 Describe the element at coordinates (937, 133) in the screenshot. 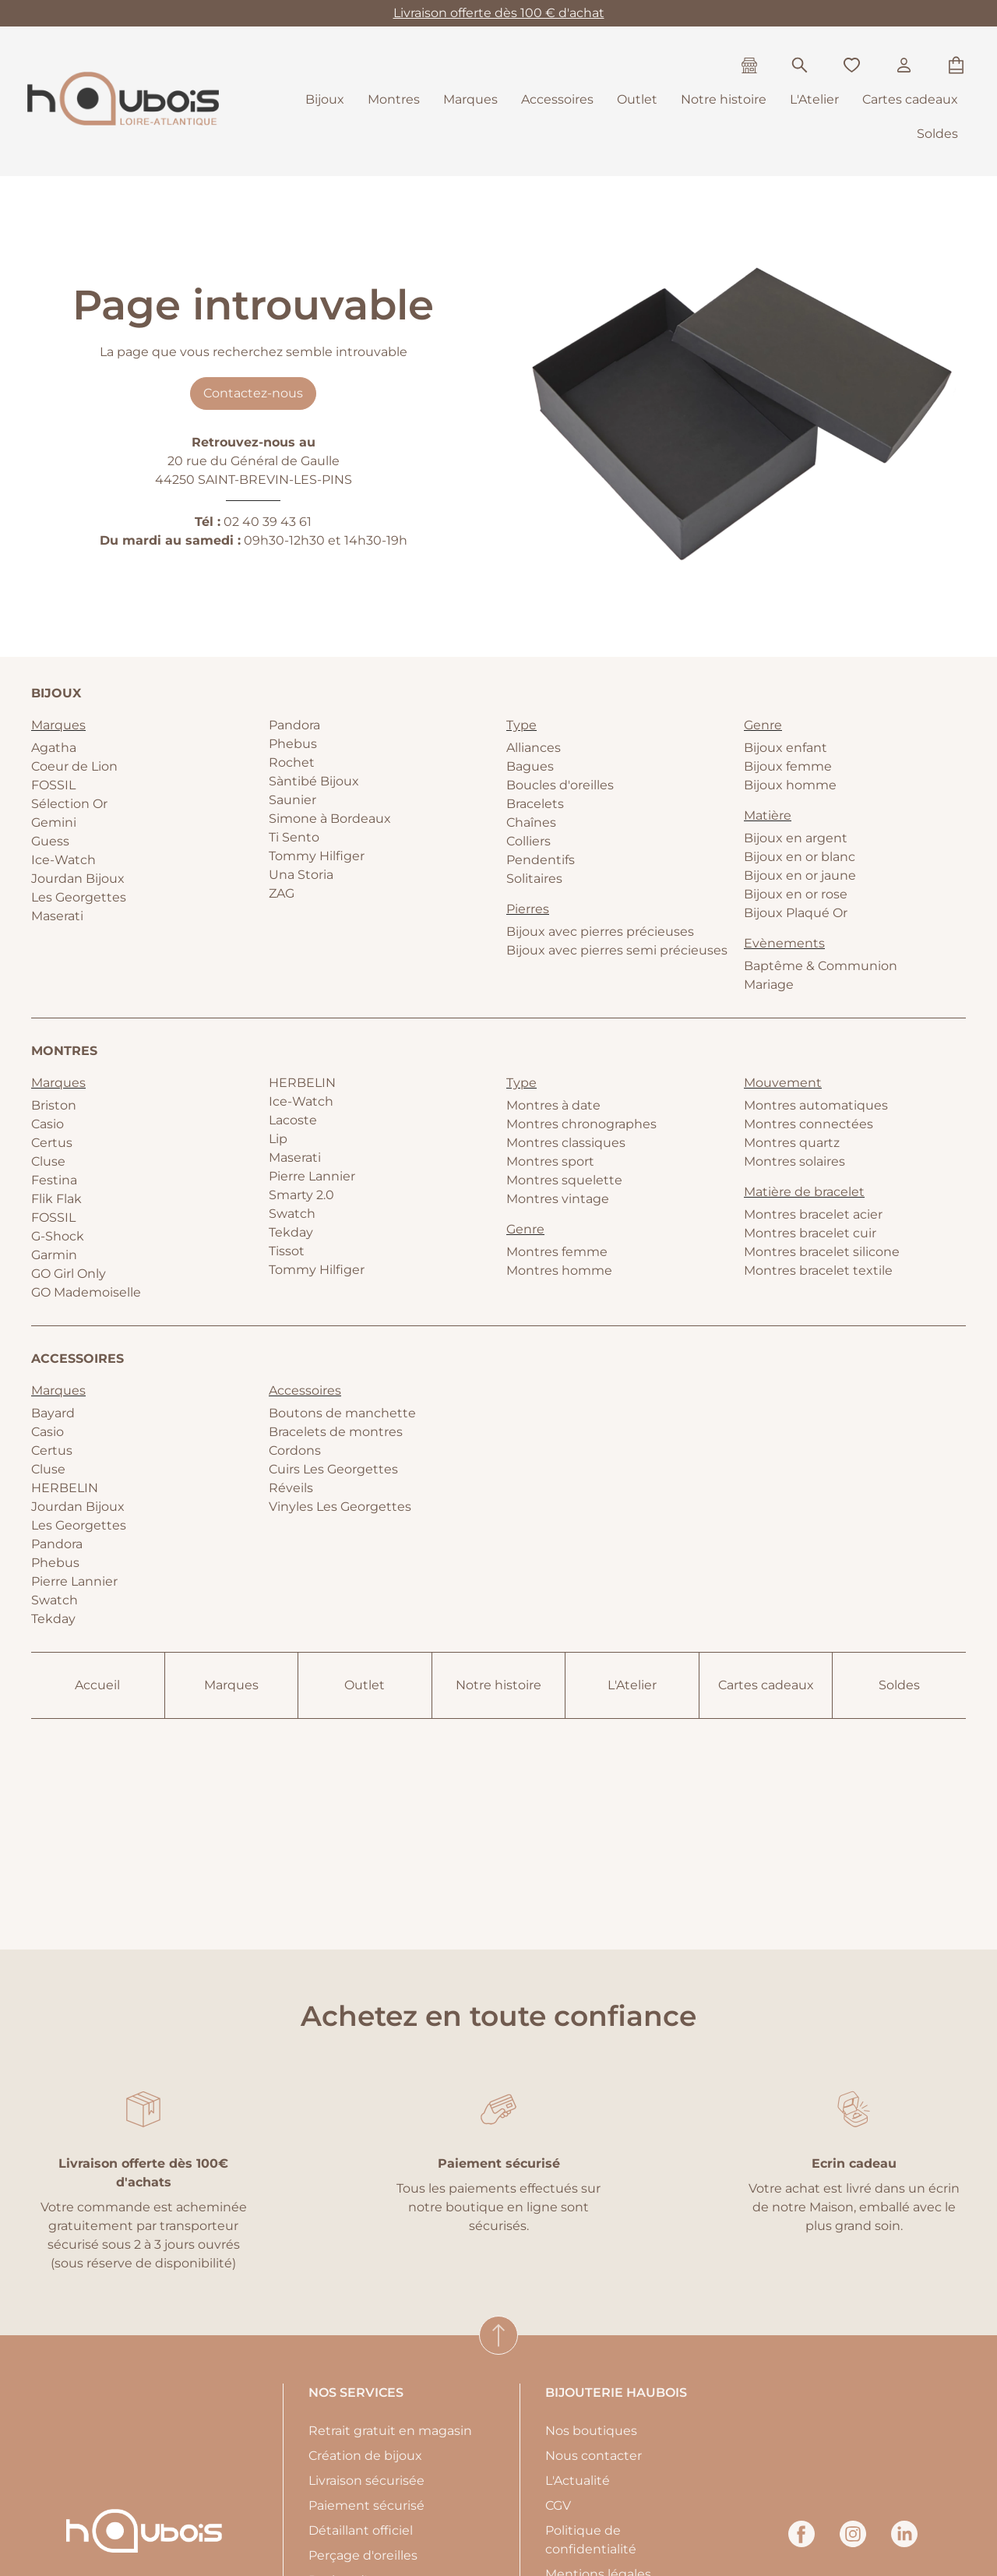

I see `Soldes` at that location.